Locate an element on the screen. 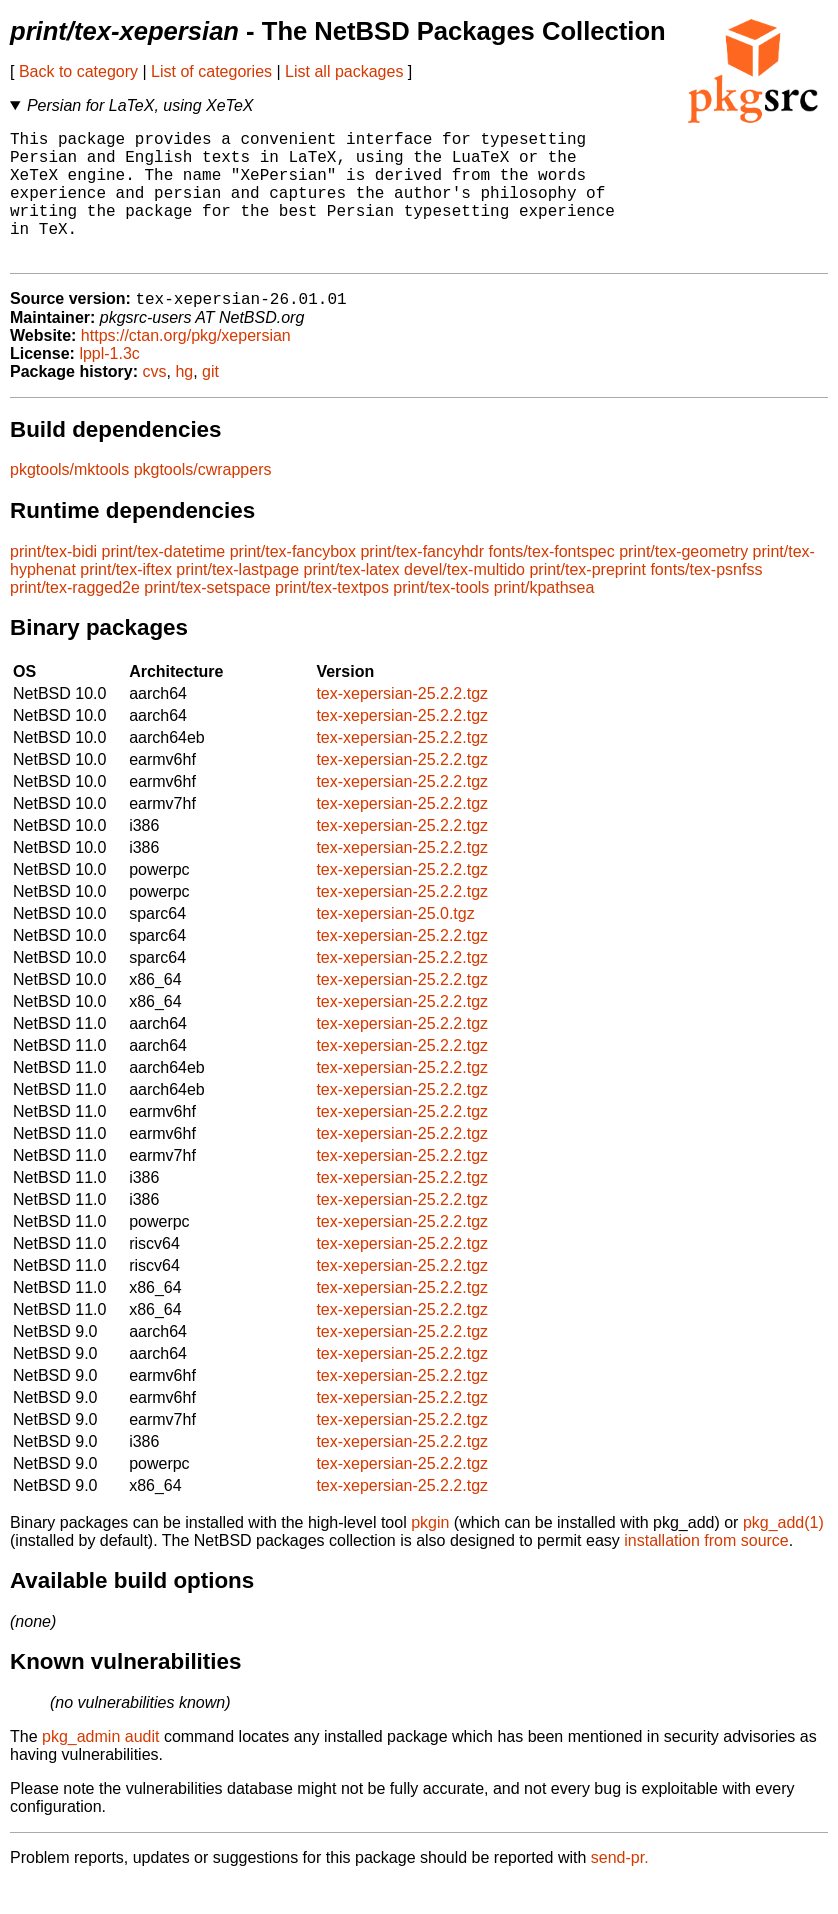 The image size is (838, 1914). print/tex-tools is located at coordinates (441, 618).